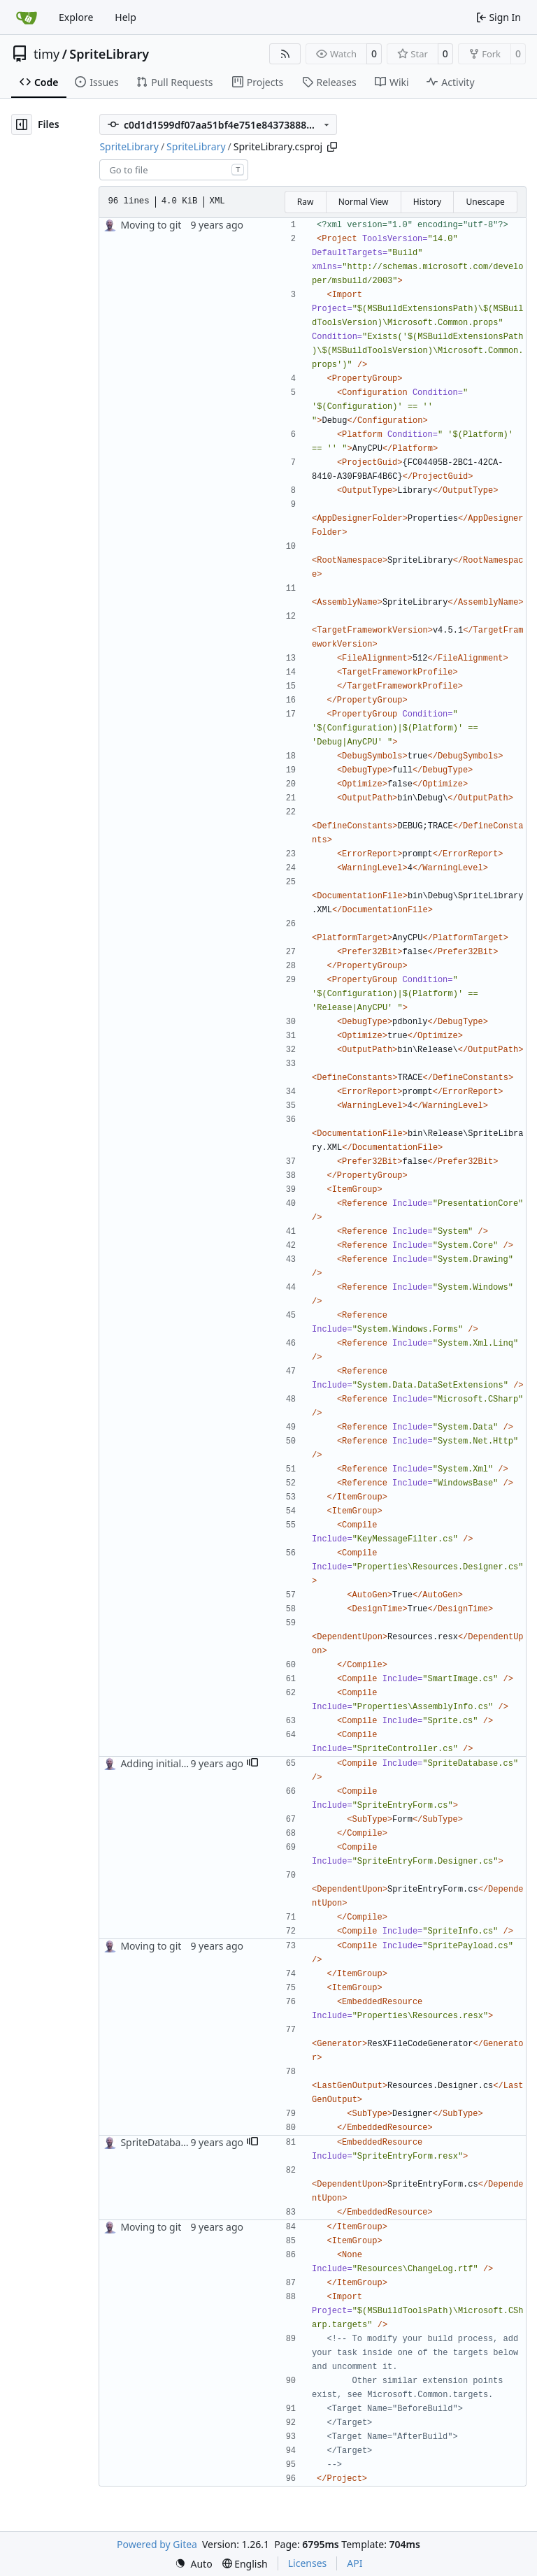 The height and width of the screenshot is (2576, 537). I want to click on Powered by Gitea, so click(157, 2544).